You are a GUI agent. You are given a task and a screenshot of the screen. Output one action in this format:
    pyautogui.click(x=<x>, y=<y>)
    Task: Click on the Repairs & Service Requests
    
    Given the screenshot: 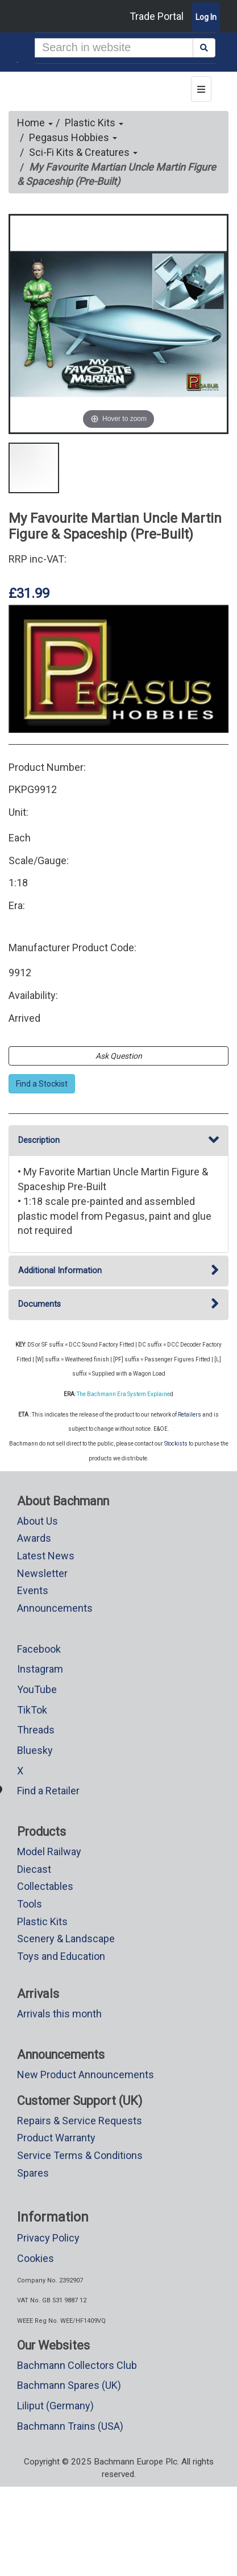 What is the action you would take?
    pyautogui.click(x=79, y=2121)
    